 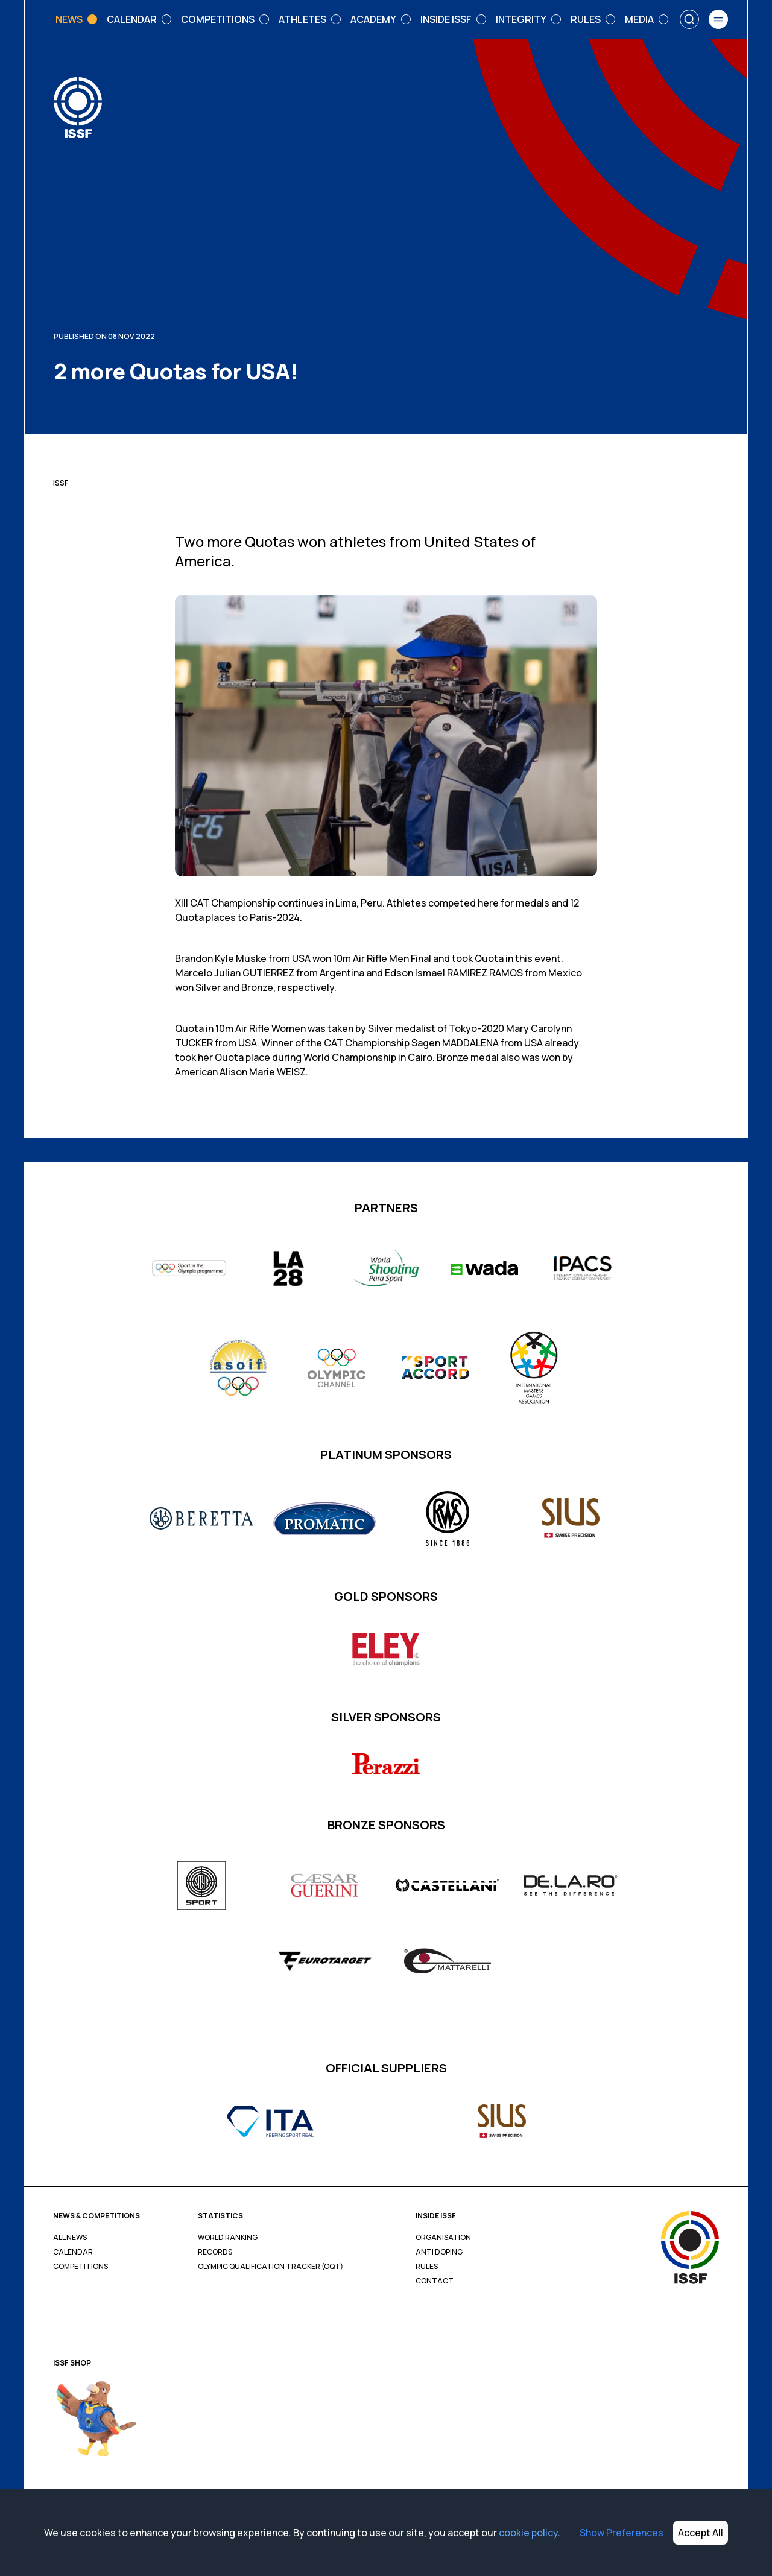 What do you see at coordinates (73, 2252) in the screenshot?
I see `Calendar` at bounding box center [73, 2252].